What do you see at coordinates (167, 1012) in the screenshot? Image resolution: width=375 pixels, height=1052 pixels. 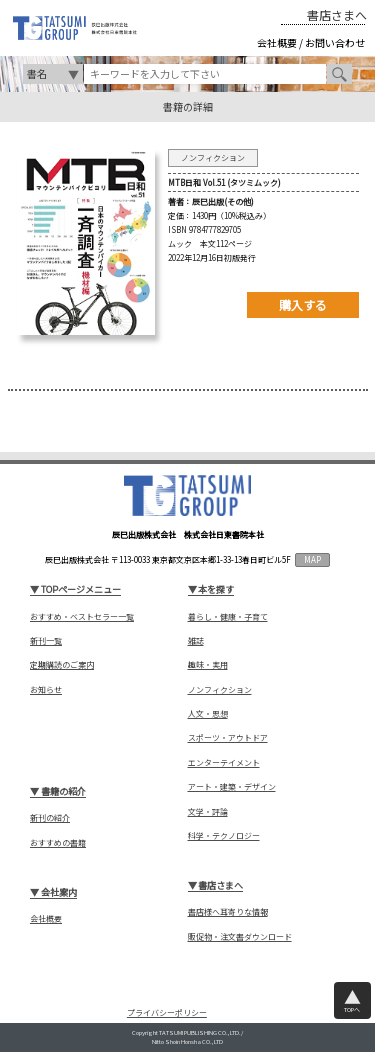 I see `プライバシーポリシー` at bounding box center [167, 1012].